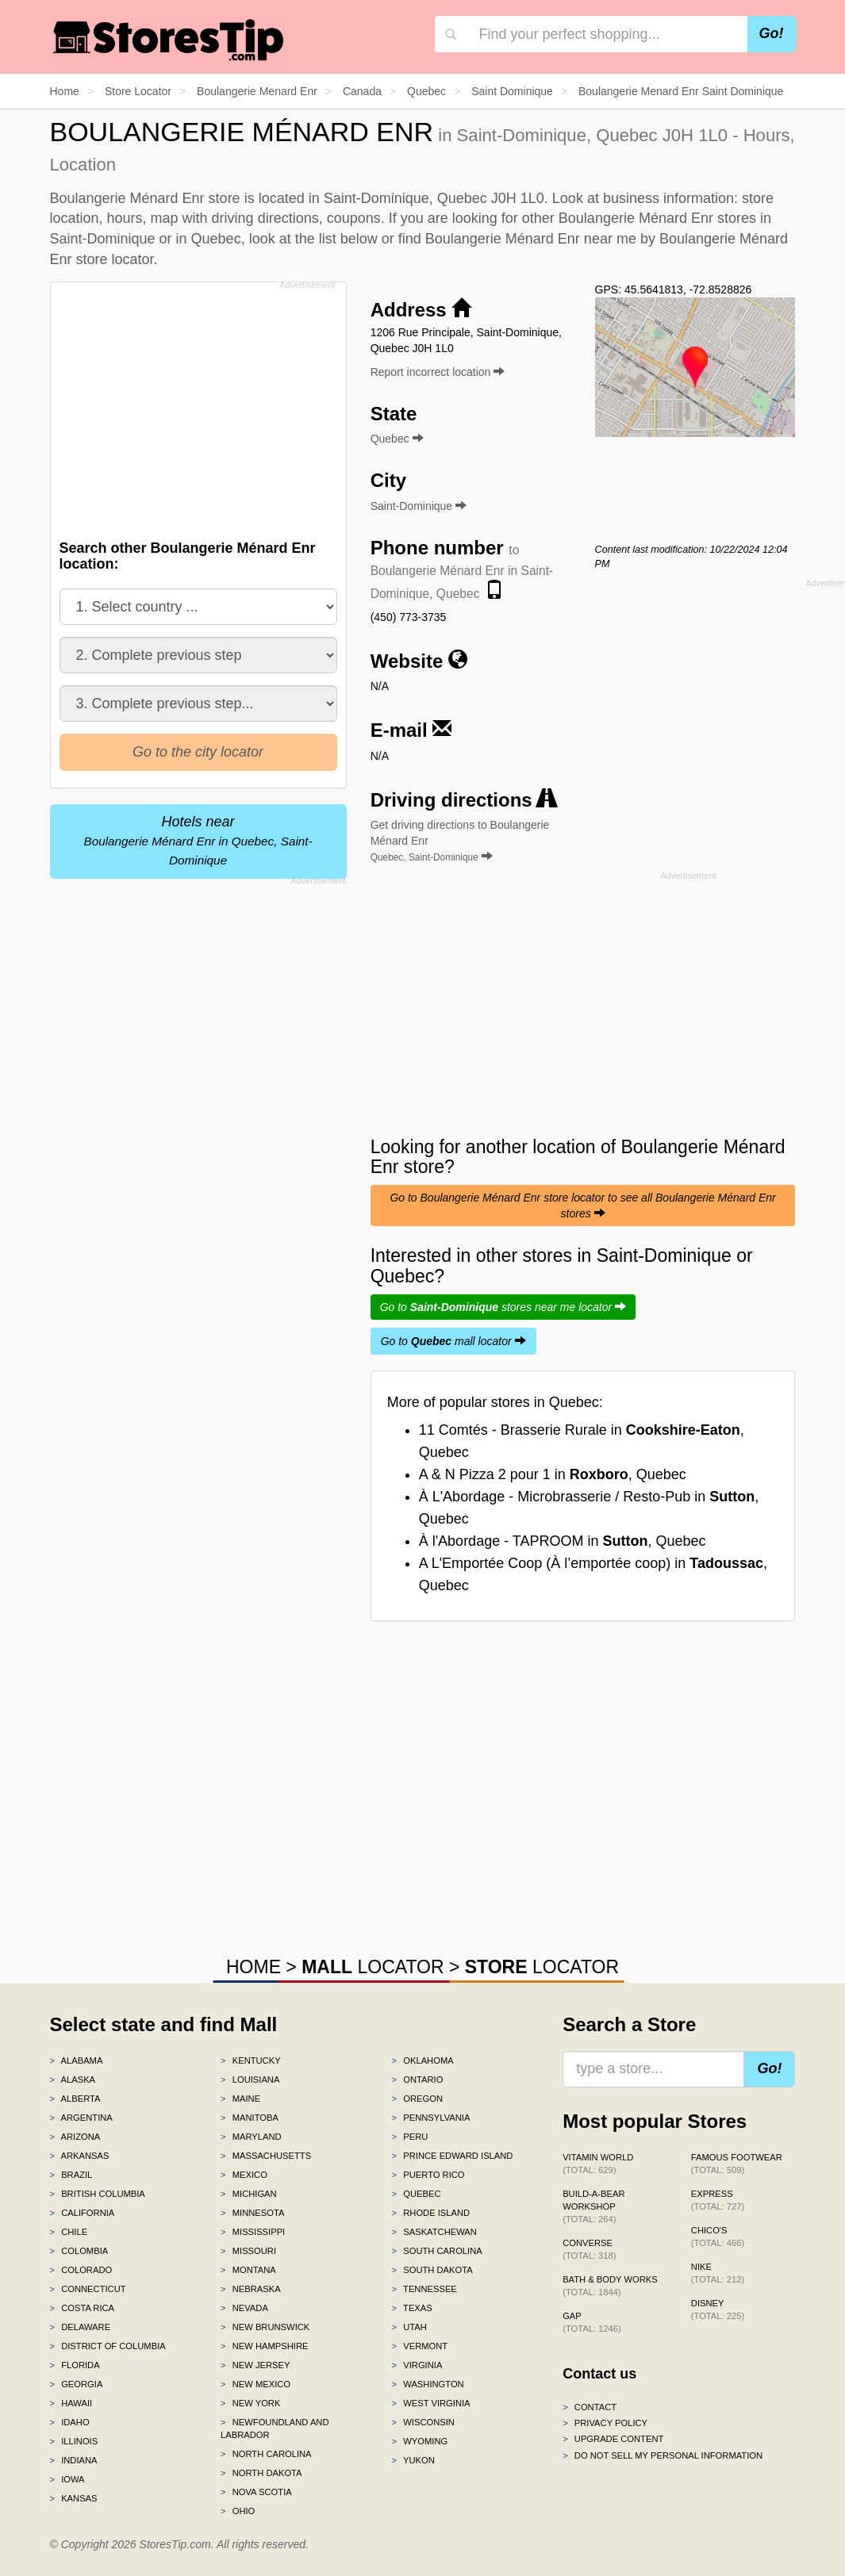  Describe the element at coordinates (373, 1967) in the screenshot. I see `LOCATOR` at that location.